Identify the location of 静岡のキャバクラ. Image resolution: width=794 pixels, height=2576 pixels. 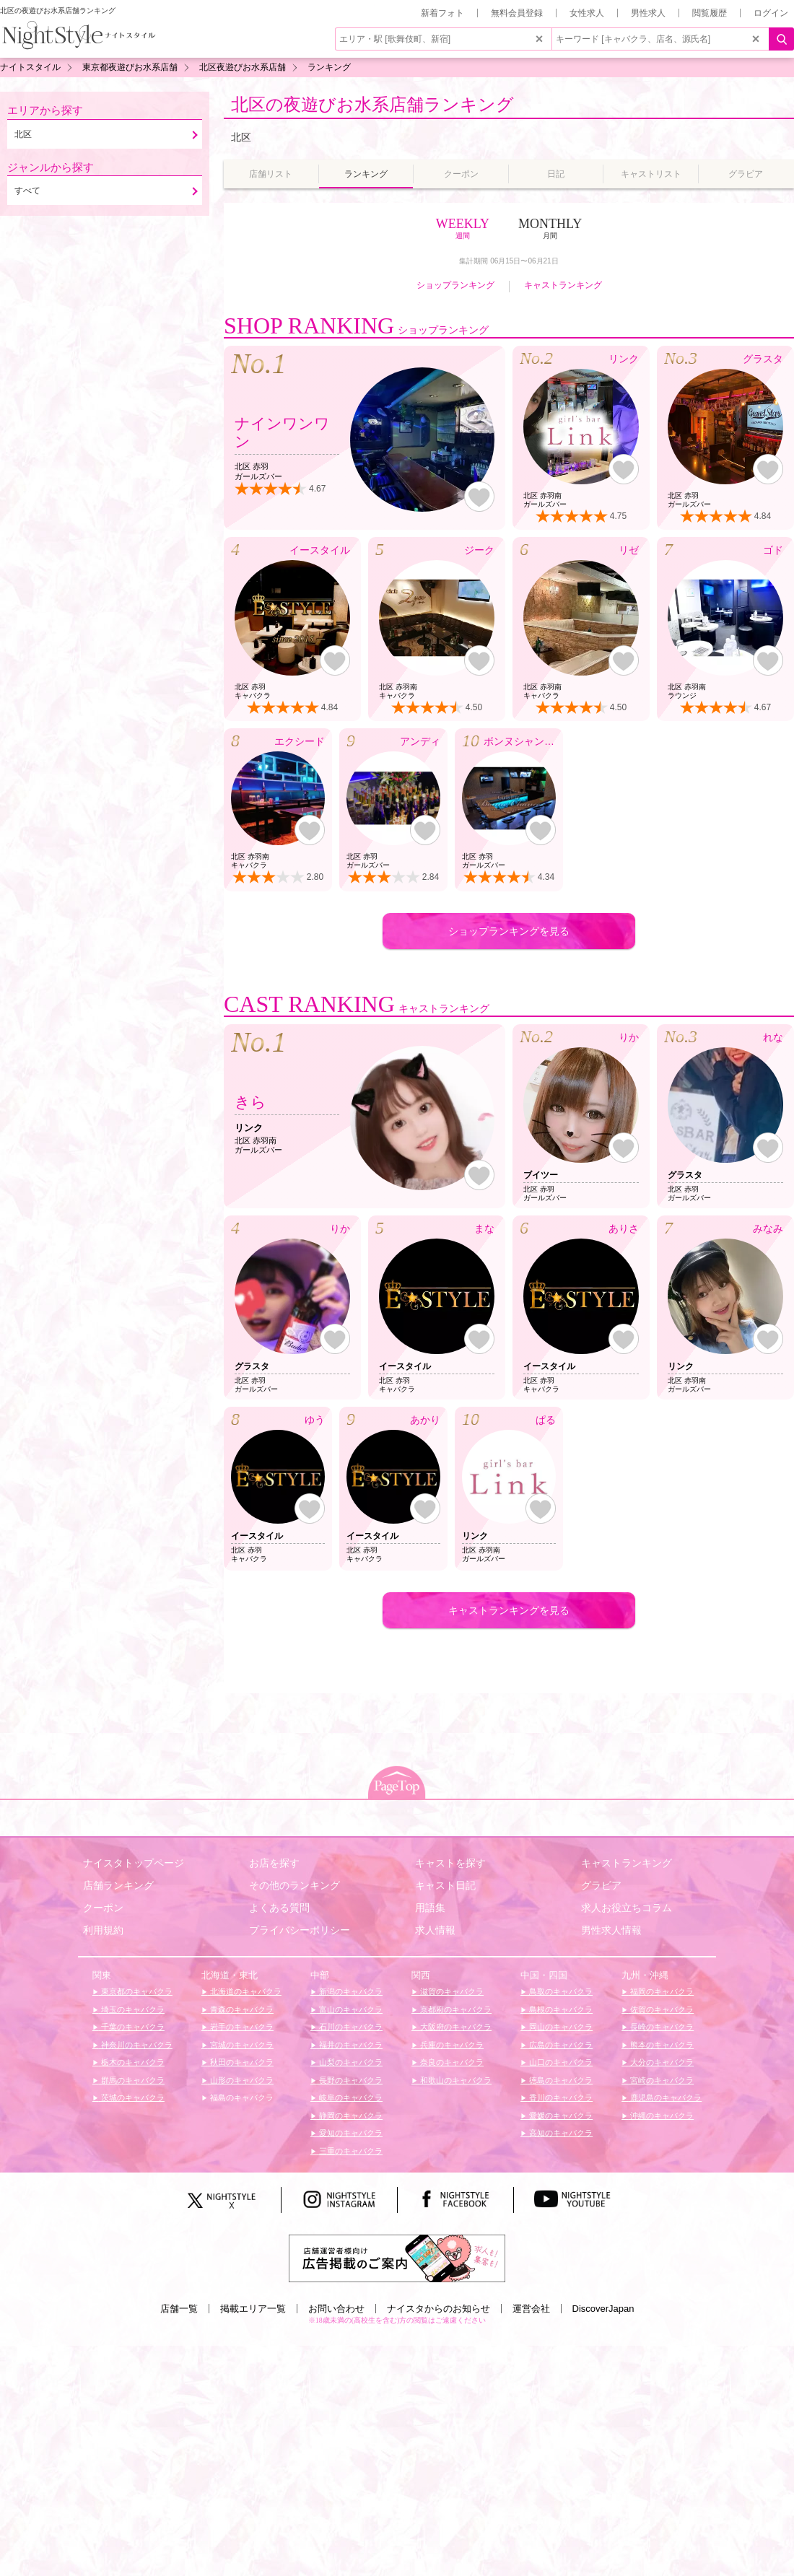
(350, 2115).